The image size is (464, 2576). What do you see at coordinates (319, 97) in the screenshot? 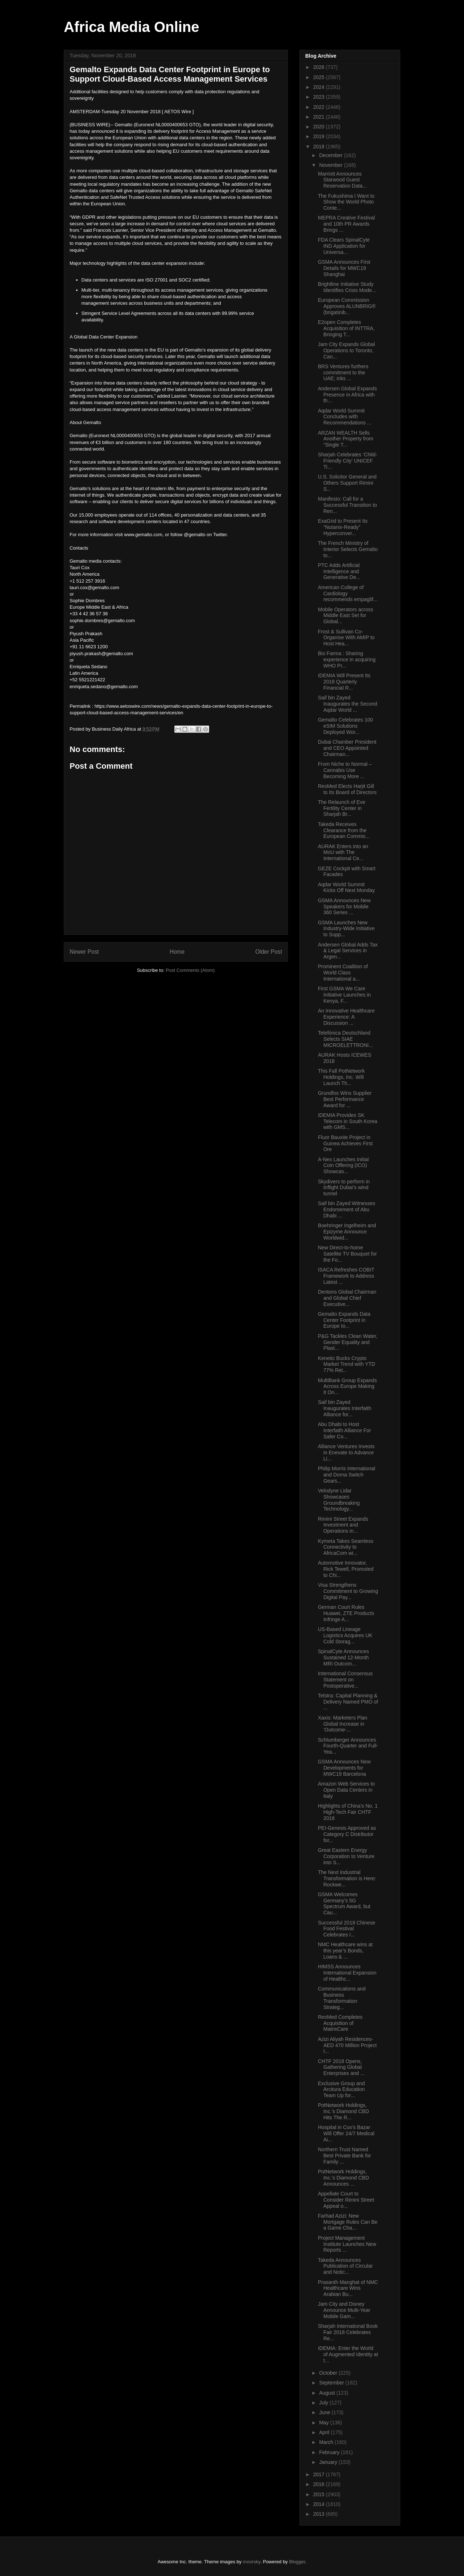
I see `2023` at bounding box center [319, 97].